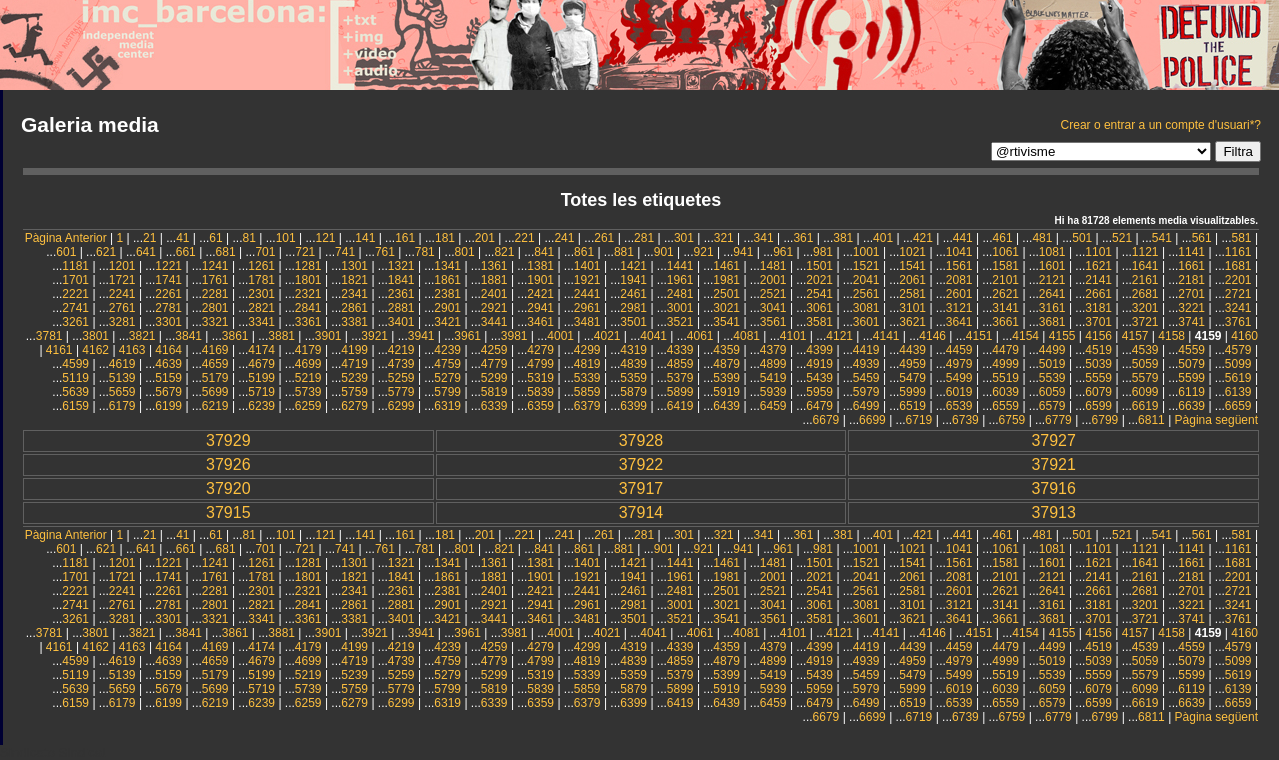 The height and width of the screenshot is (760, 1279). Describe the element at coordinates (261, 294) in the screenshot. I see `2301` at that location.